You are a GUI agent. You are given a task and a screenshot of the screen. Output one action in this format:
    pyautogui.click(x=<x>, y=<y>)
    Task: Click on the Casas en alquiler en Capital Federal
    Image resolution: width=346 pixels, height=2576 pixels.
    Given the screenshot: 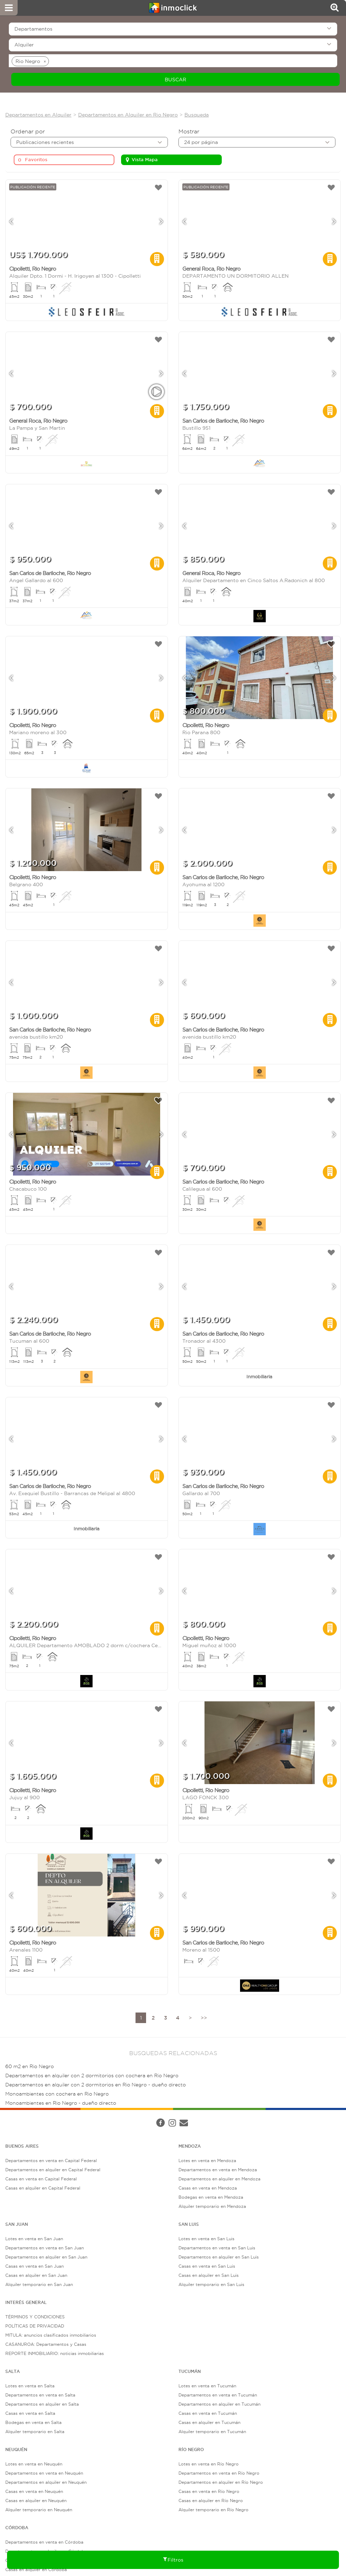 What is the action you would take?
    pyautogui.click(x=42, y=2188)
    